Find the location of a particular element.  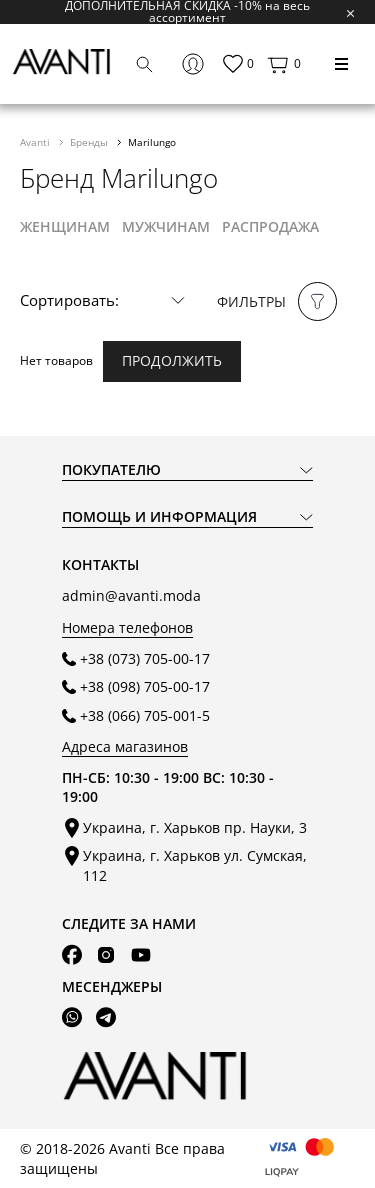

+38 (066) 705-001-5 is located at coordinates (145, 715).